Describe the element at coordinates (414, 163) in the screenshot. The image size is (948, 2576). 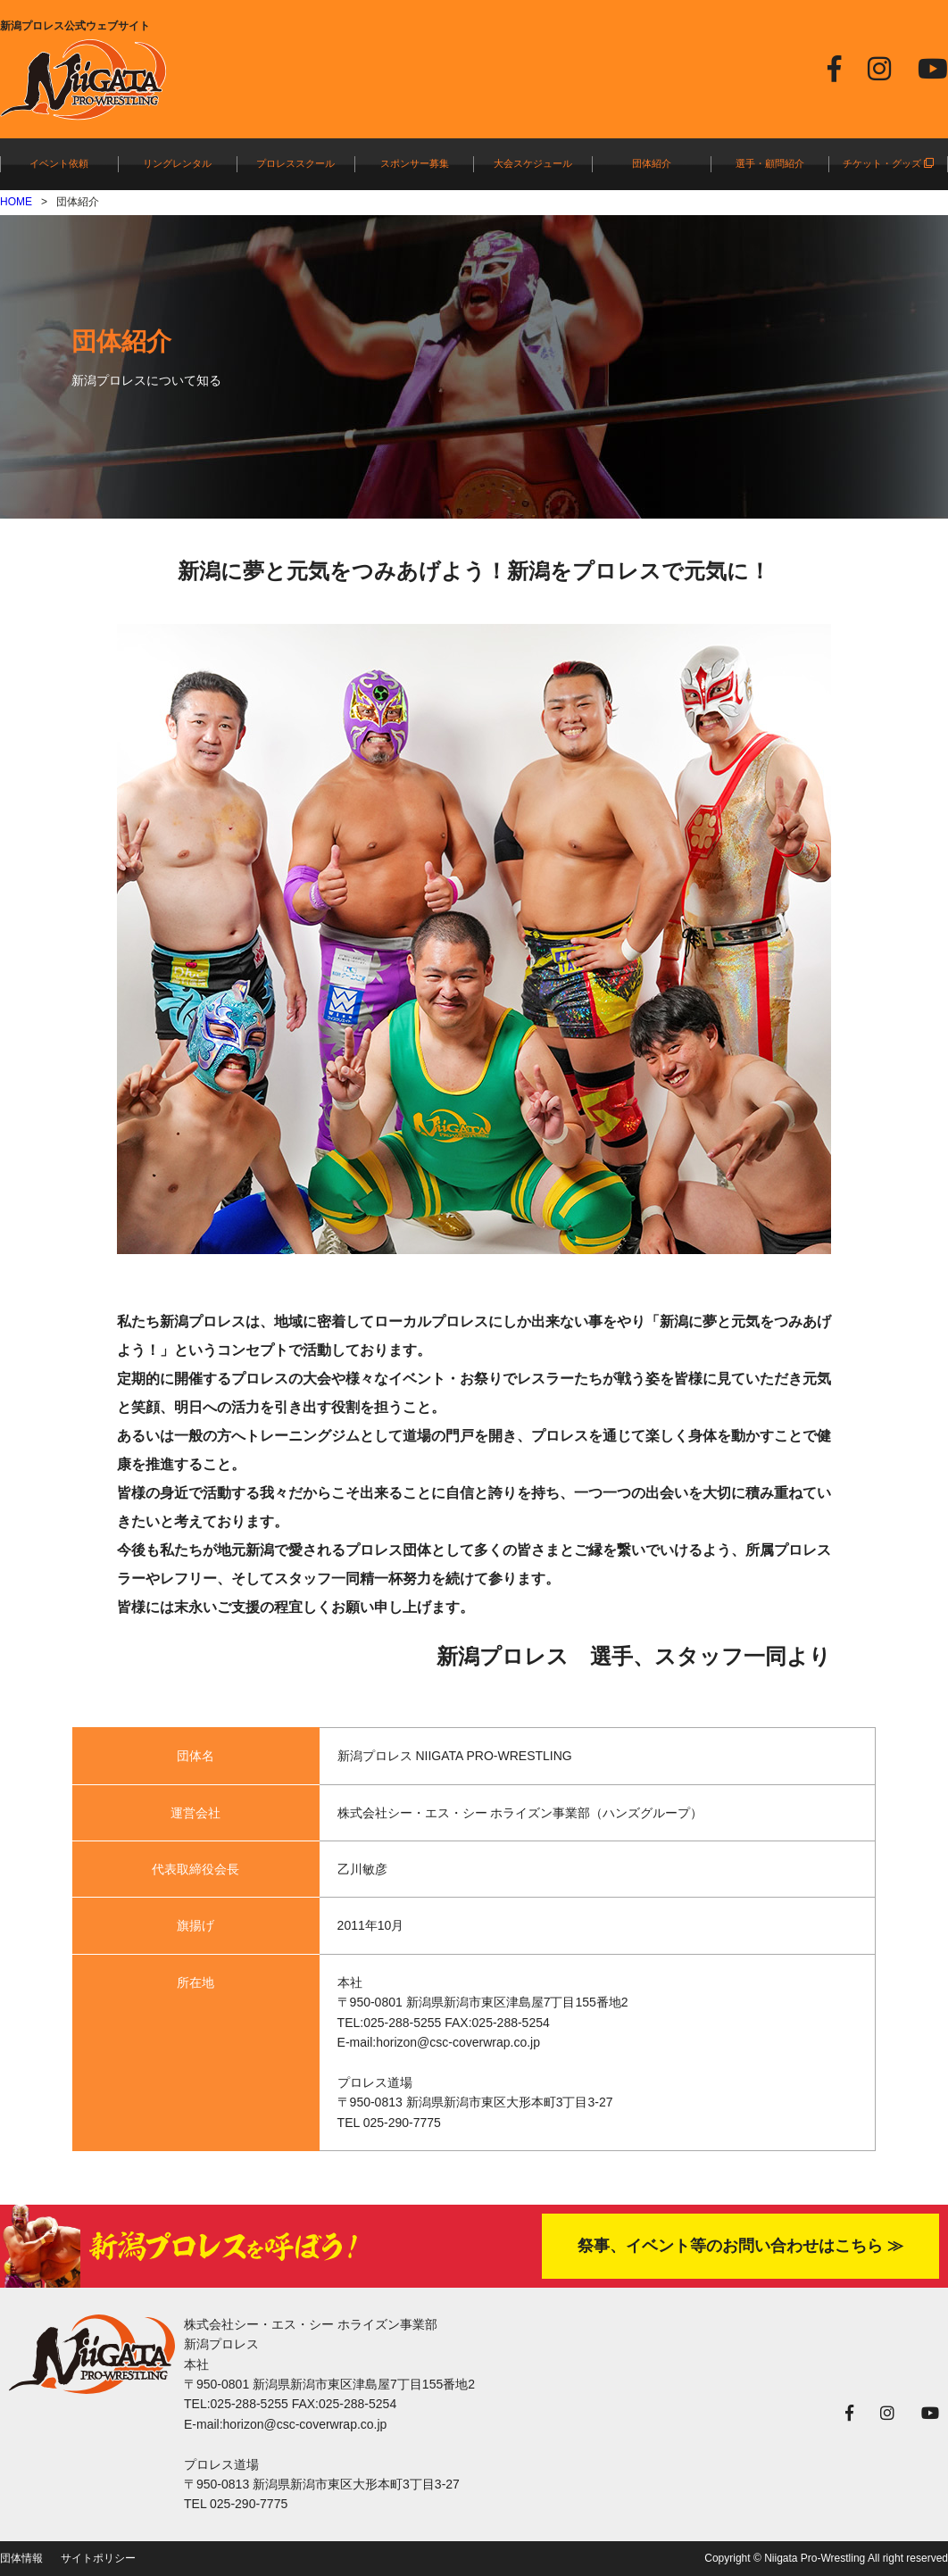
I see `スポンサー募集` at that location.